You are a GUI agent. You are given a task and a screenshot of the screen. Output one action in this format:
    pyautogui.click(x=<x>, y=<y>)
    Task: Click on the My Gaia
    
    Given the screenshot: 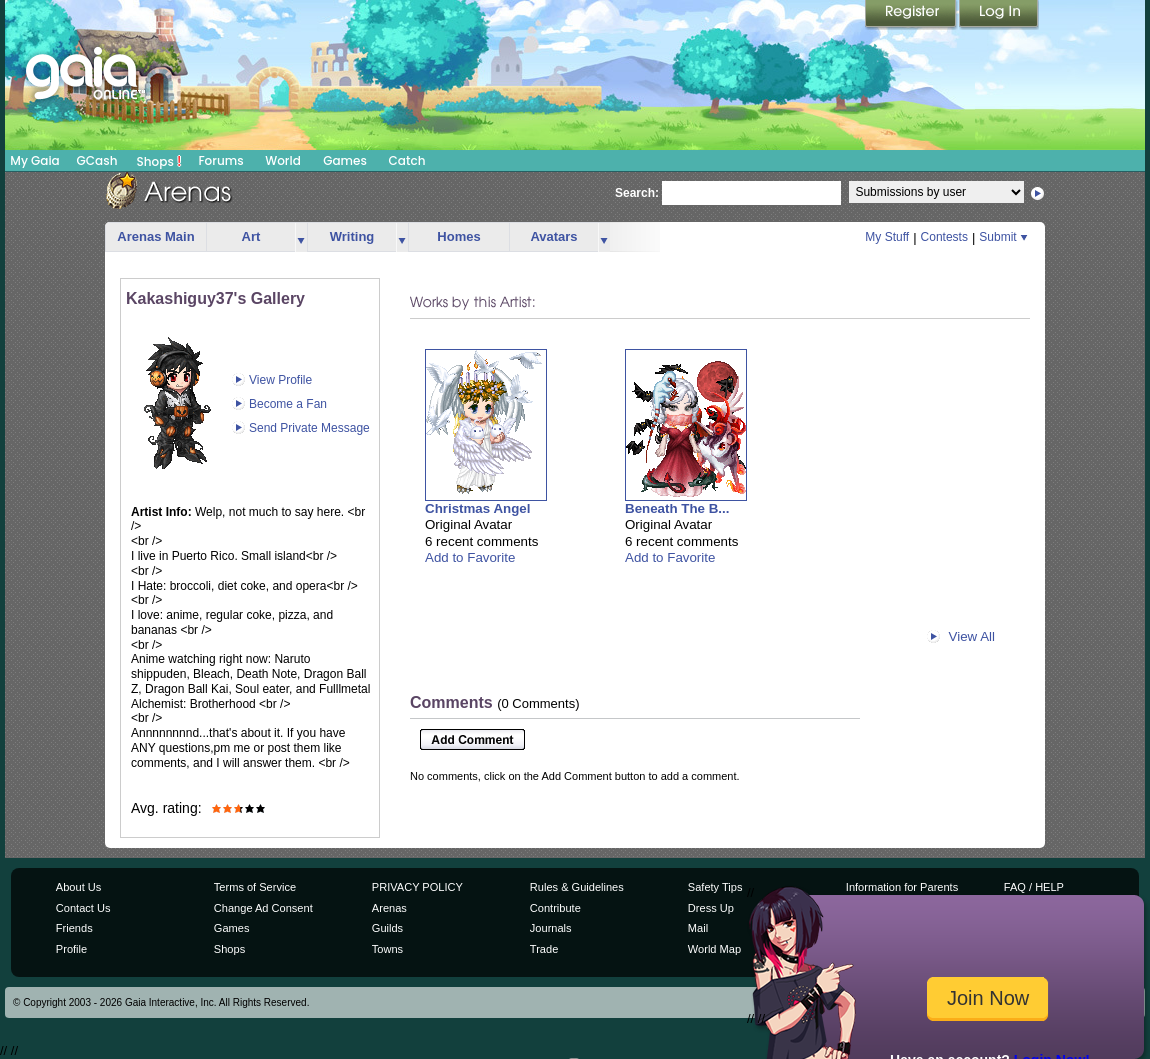 What is the action you would take?
    pyautogui.click(x=34, y=160)
    